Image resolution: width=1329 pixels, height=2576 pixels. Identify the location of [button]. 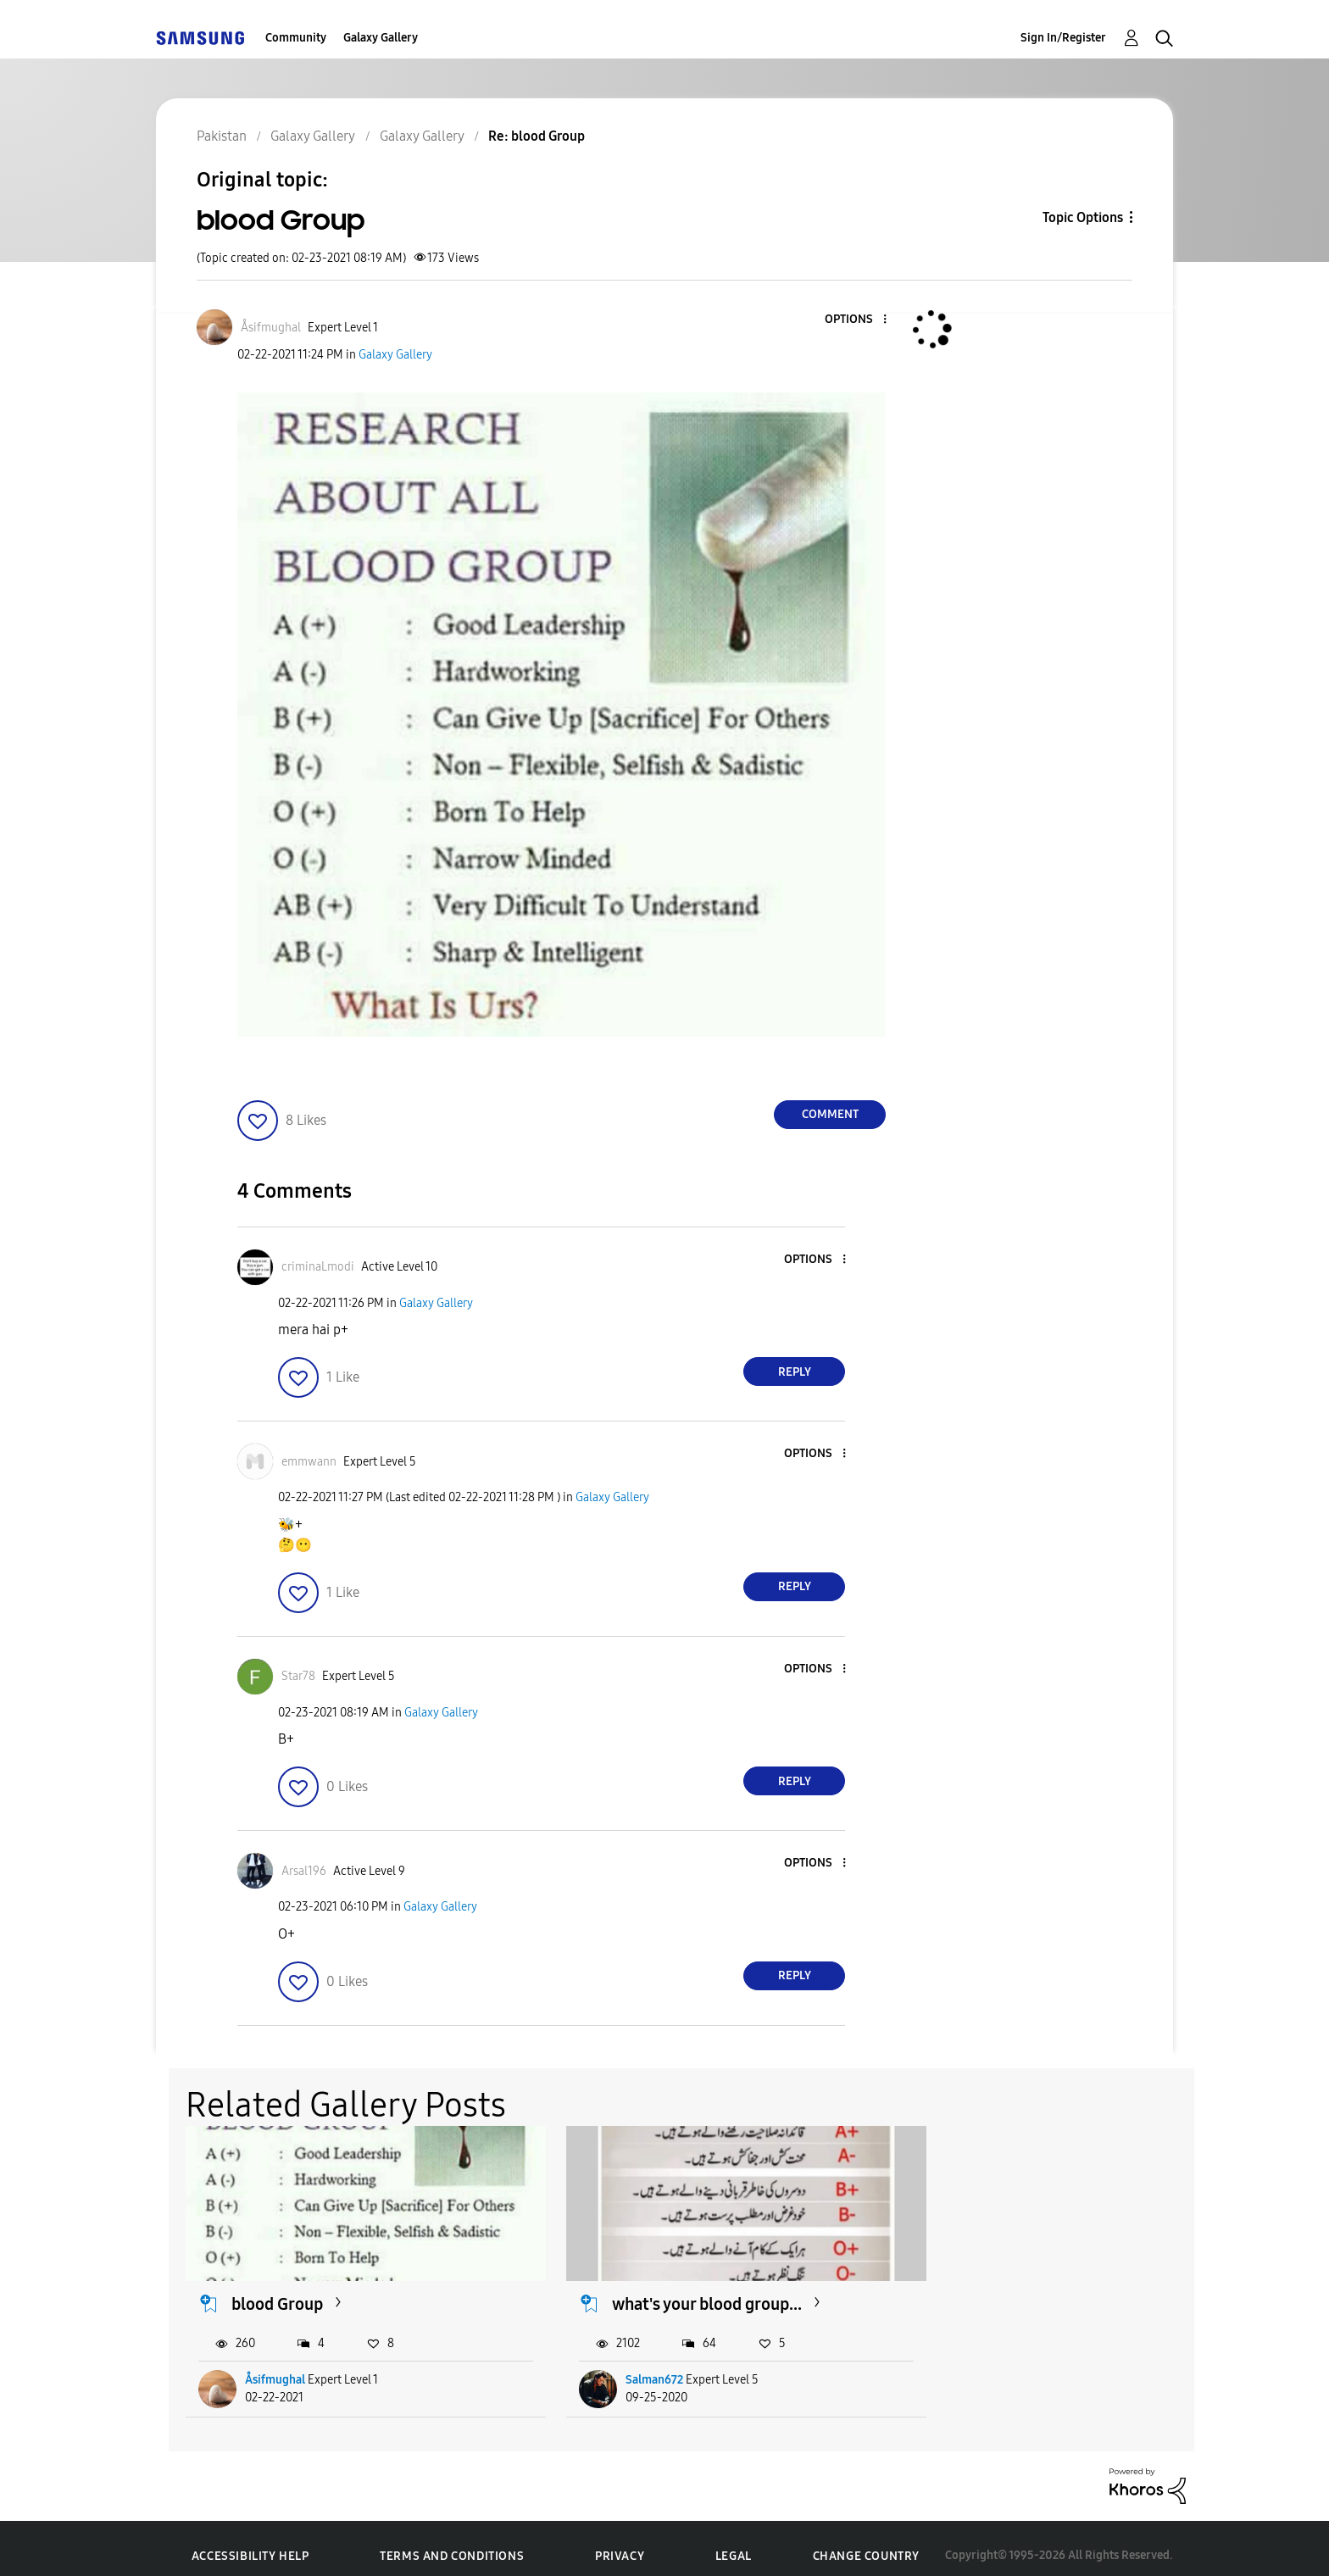
(857, 320).